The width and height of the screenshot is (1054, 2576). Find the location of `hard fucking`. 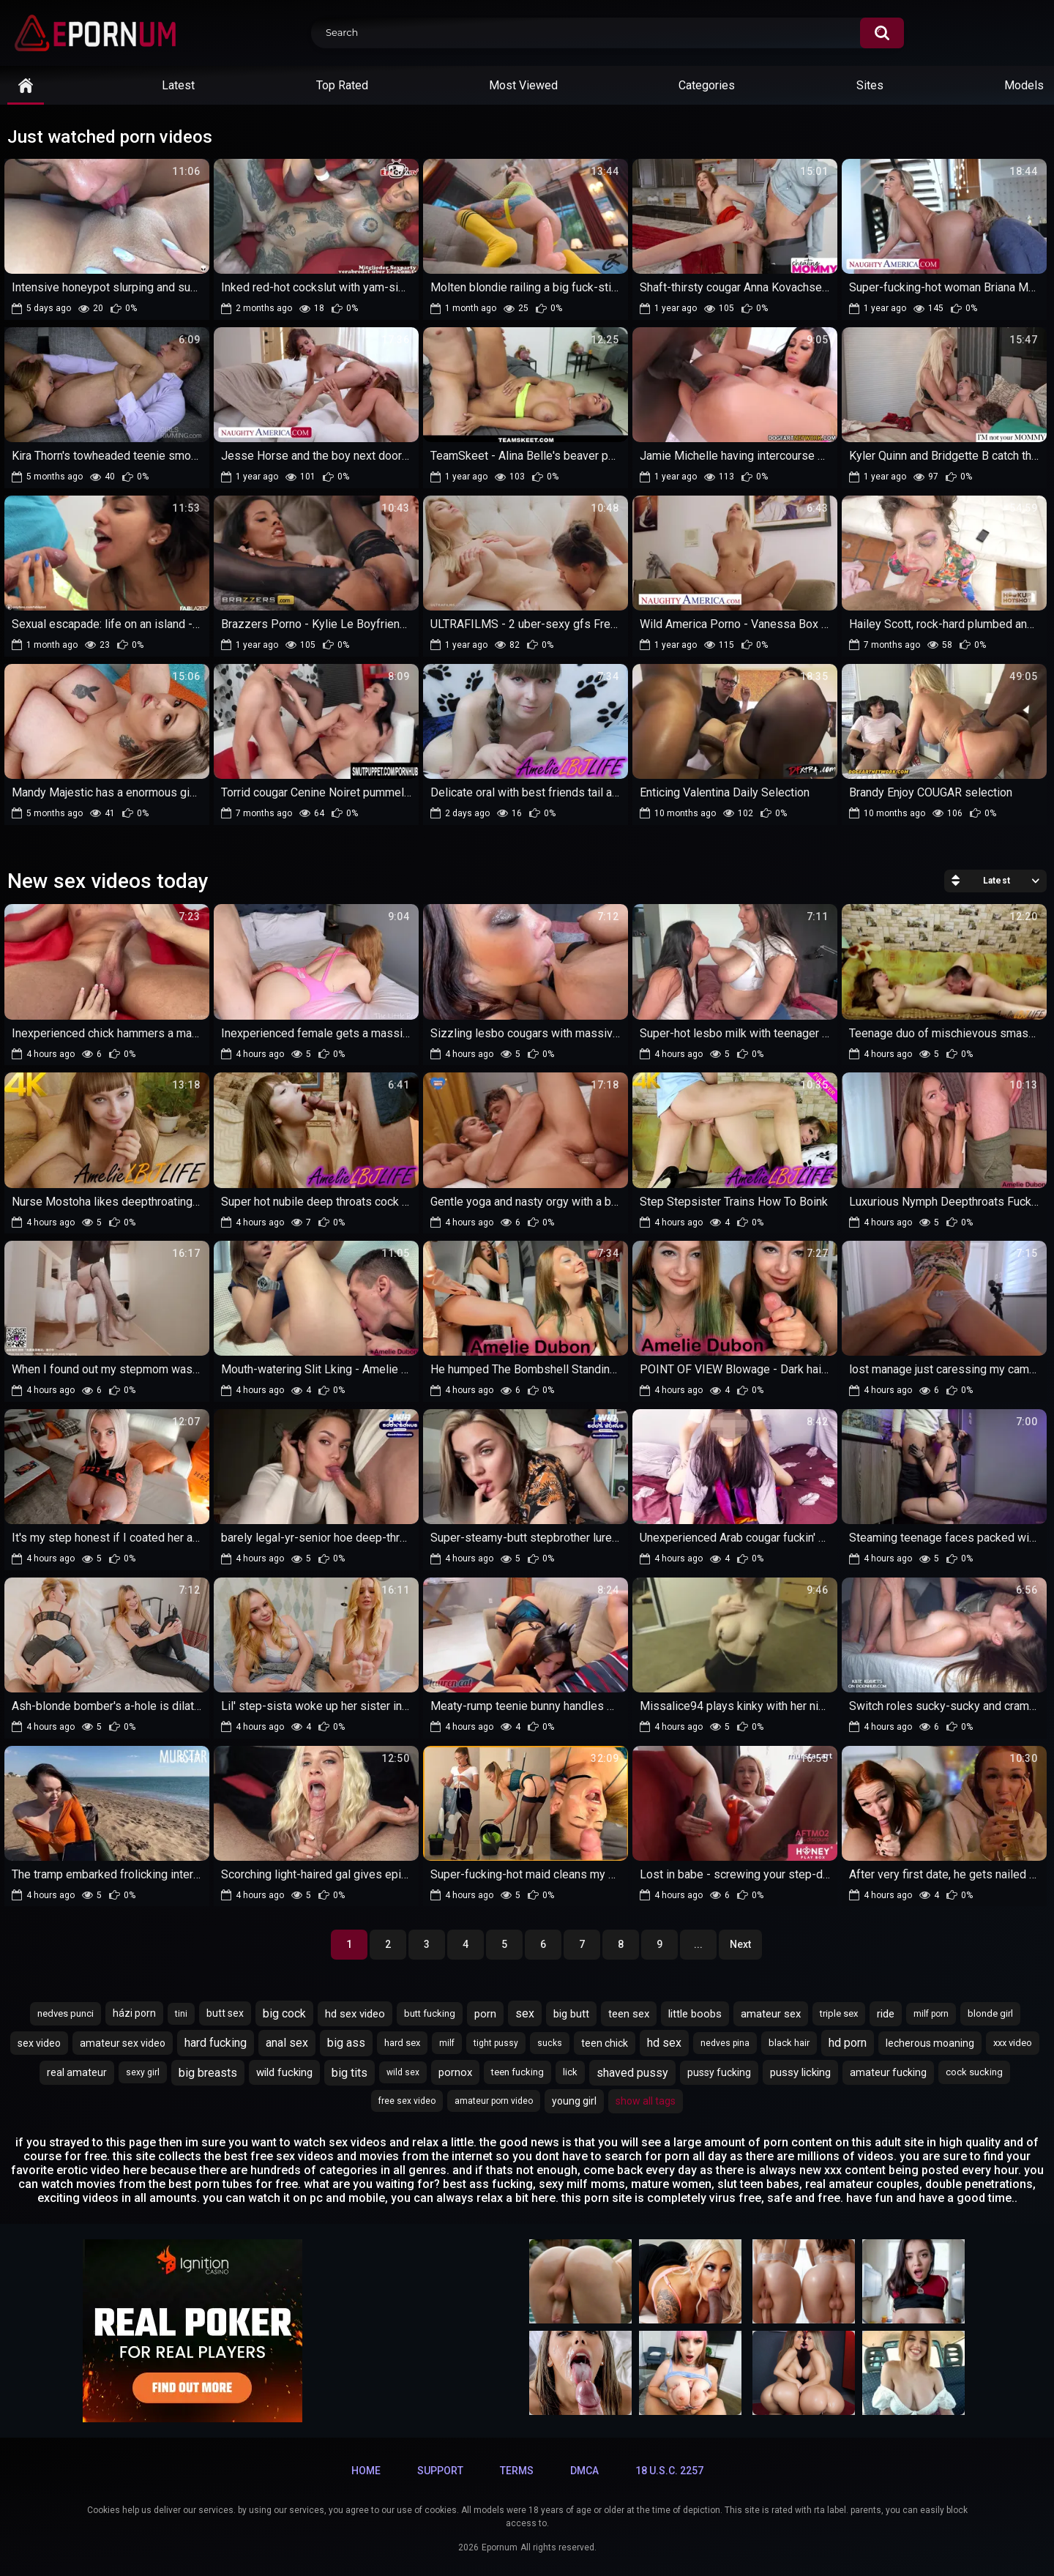

hard fucking is located at coordinates (215, 2043).